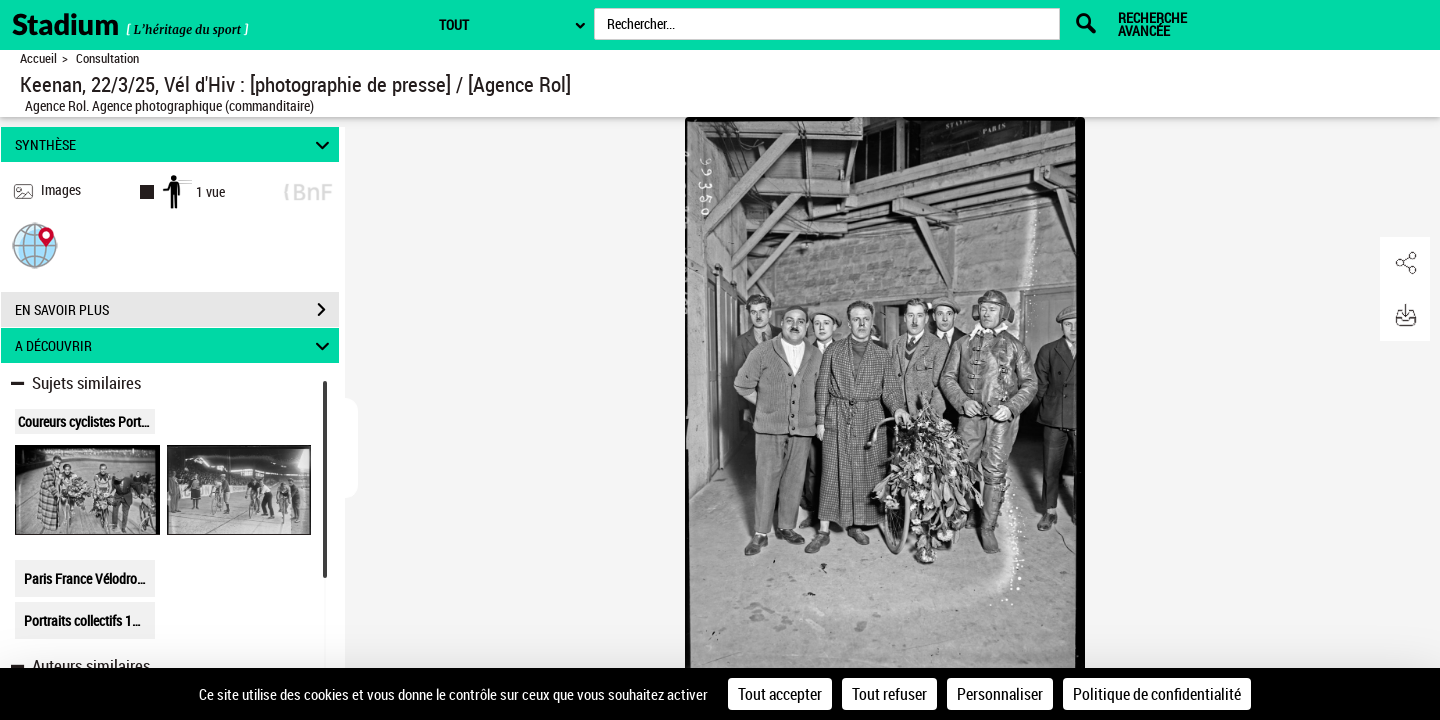 The width and height of the screenshot is (1440, 720). What do you see at coordinates (1000, 694) in the screenshot?
I see `Personnaliser [Personnaliser (fenêtre modale)]` at bounding box center [1000, 694].